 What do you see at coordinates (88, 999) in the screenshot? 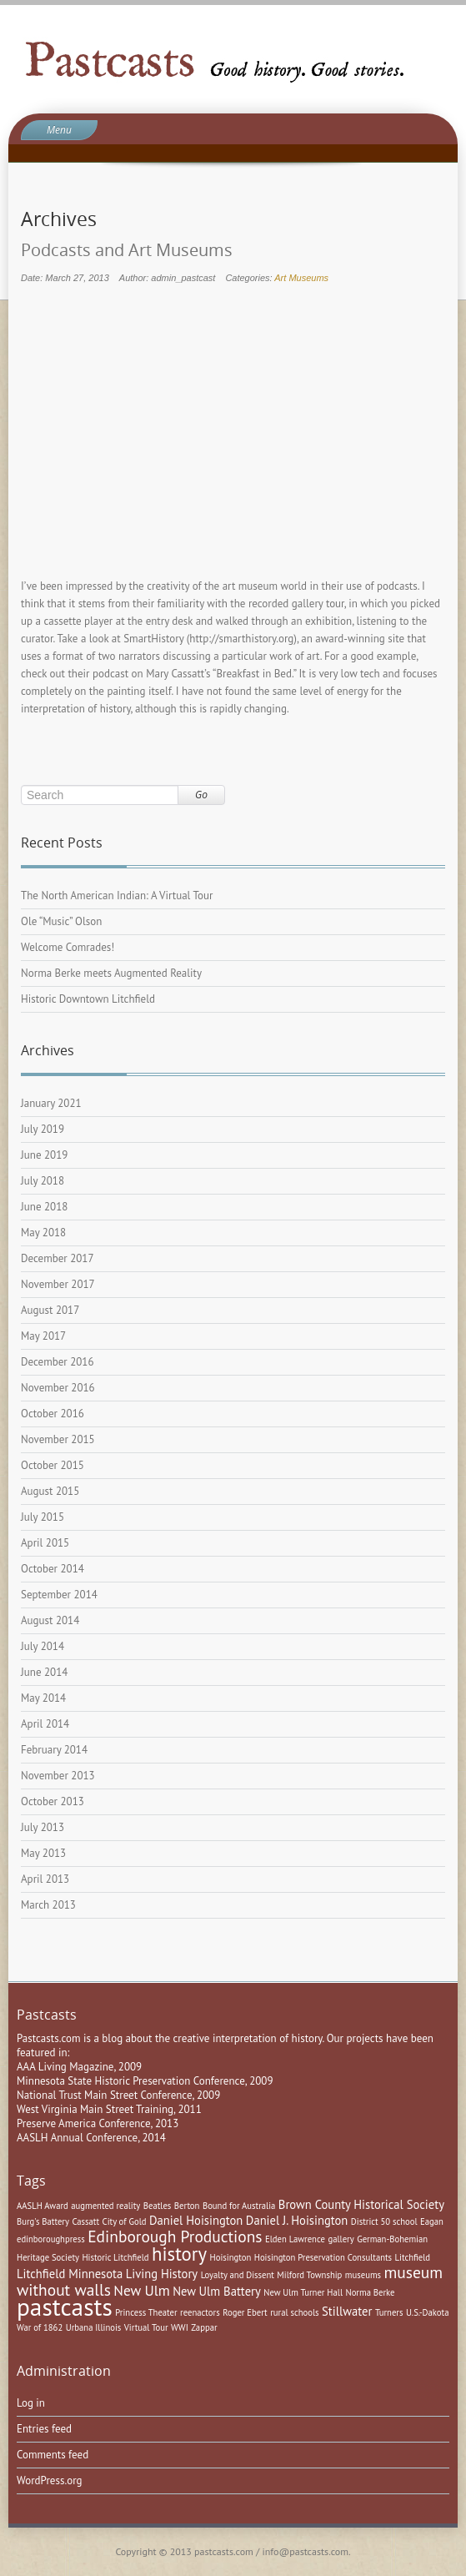
I see `Historic Downtown Litchfield` at bounding box center [88, 999].